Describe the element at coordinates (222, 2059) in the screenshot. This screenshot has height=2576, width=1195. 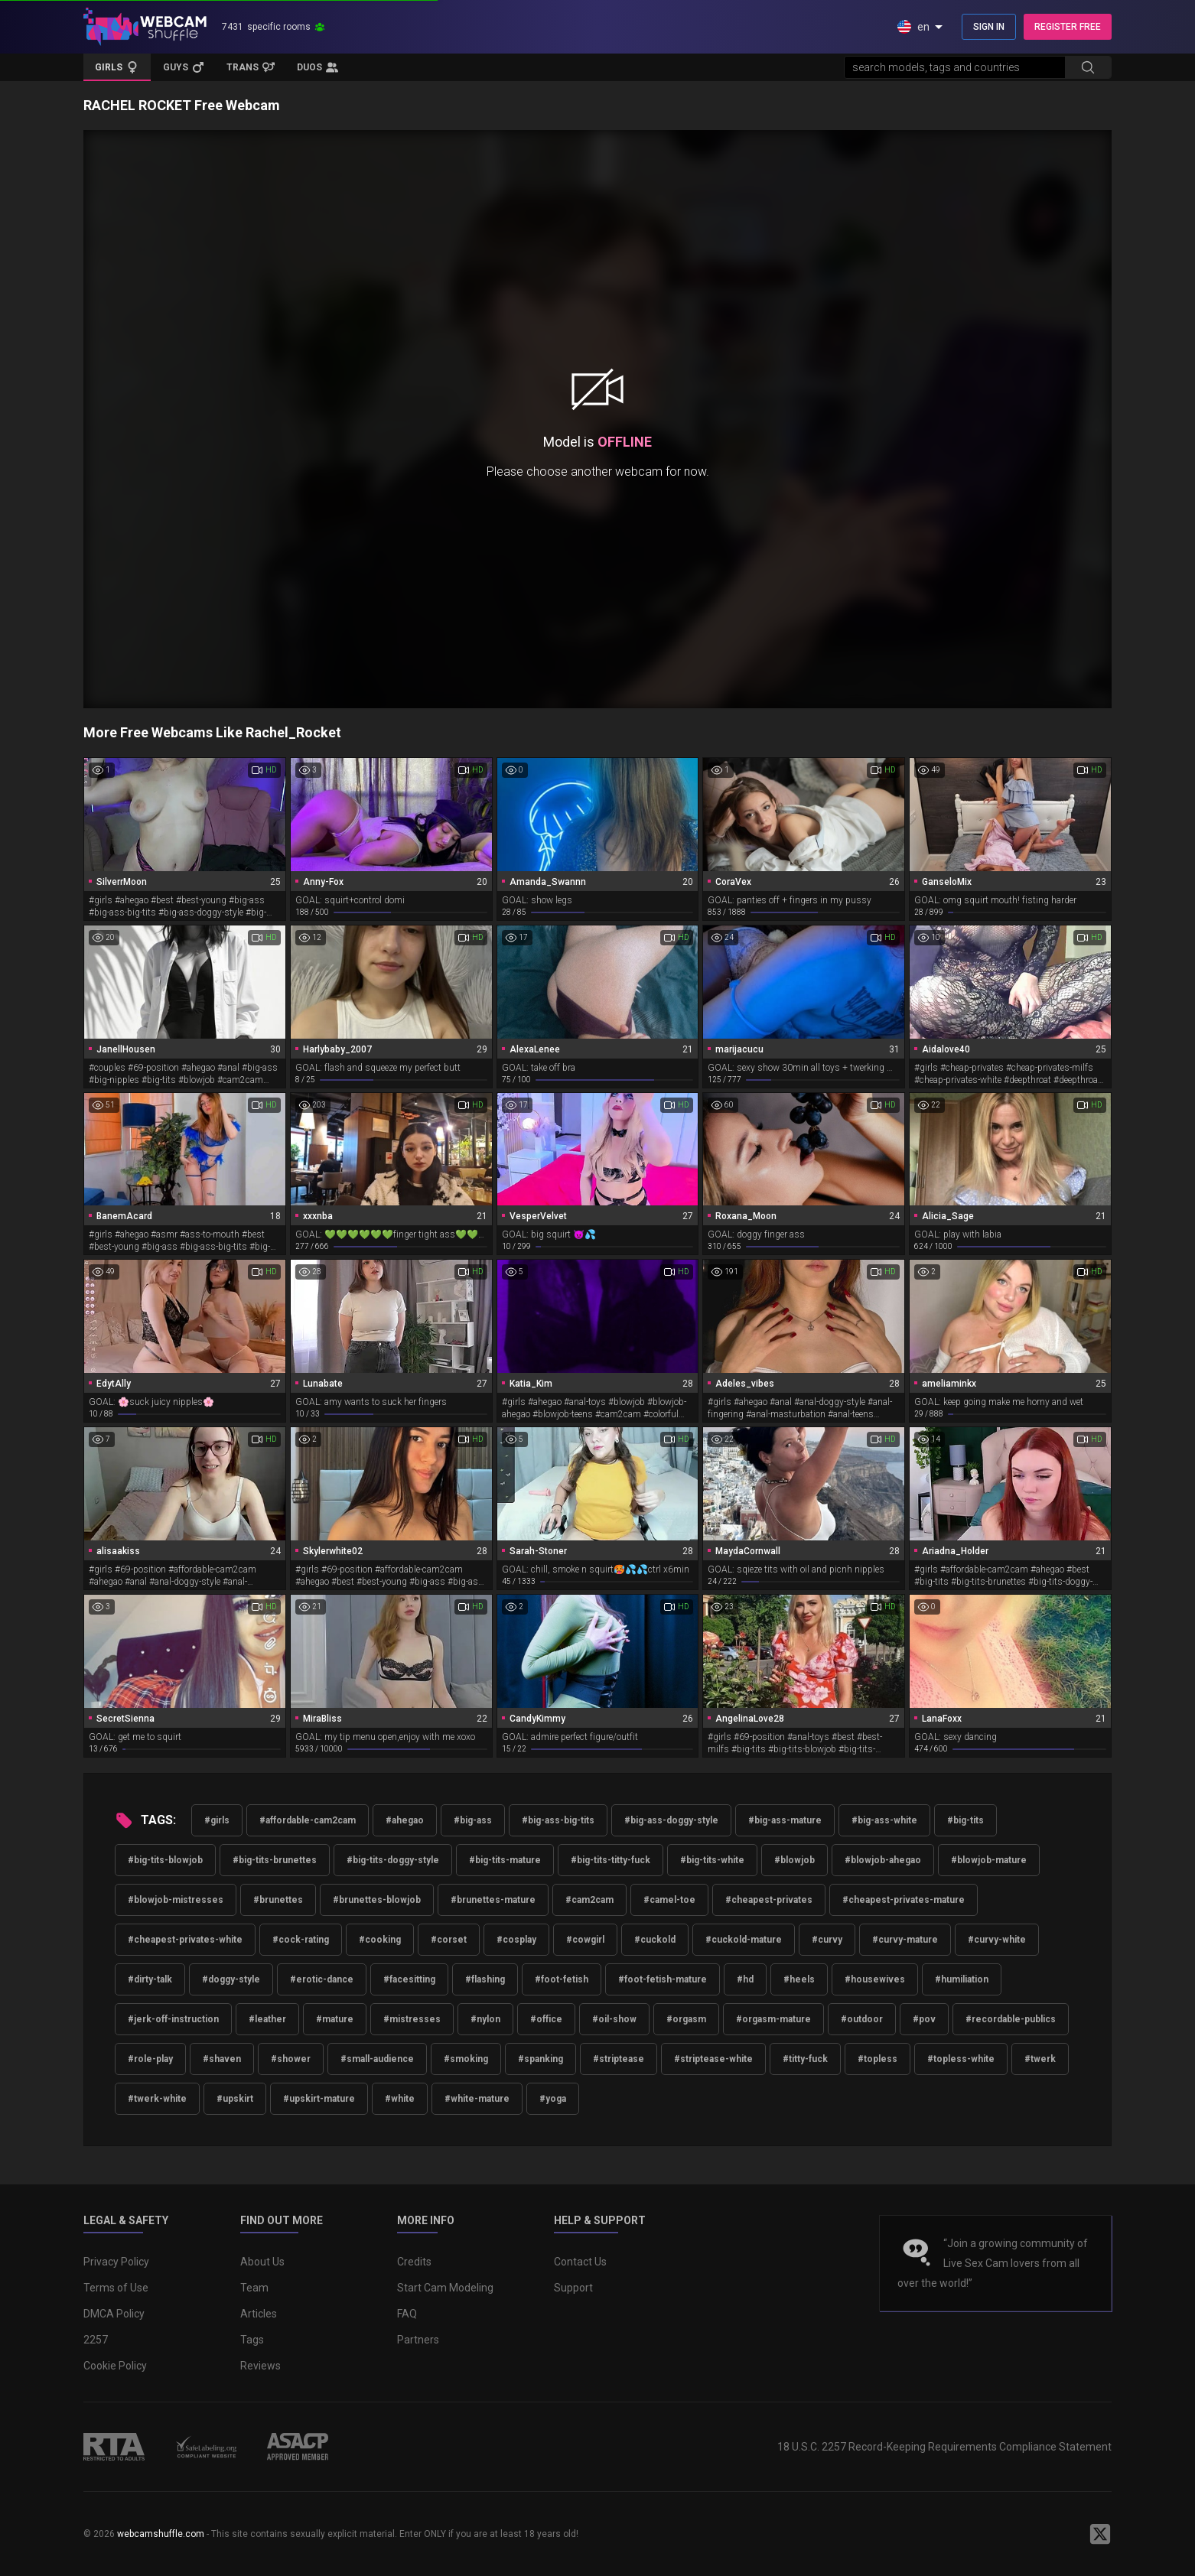
I see `#shaven` at that location.